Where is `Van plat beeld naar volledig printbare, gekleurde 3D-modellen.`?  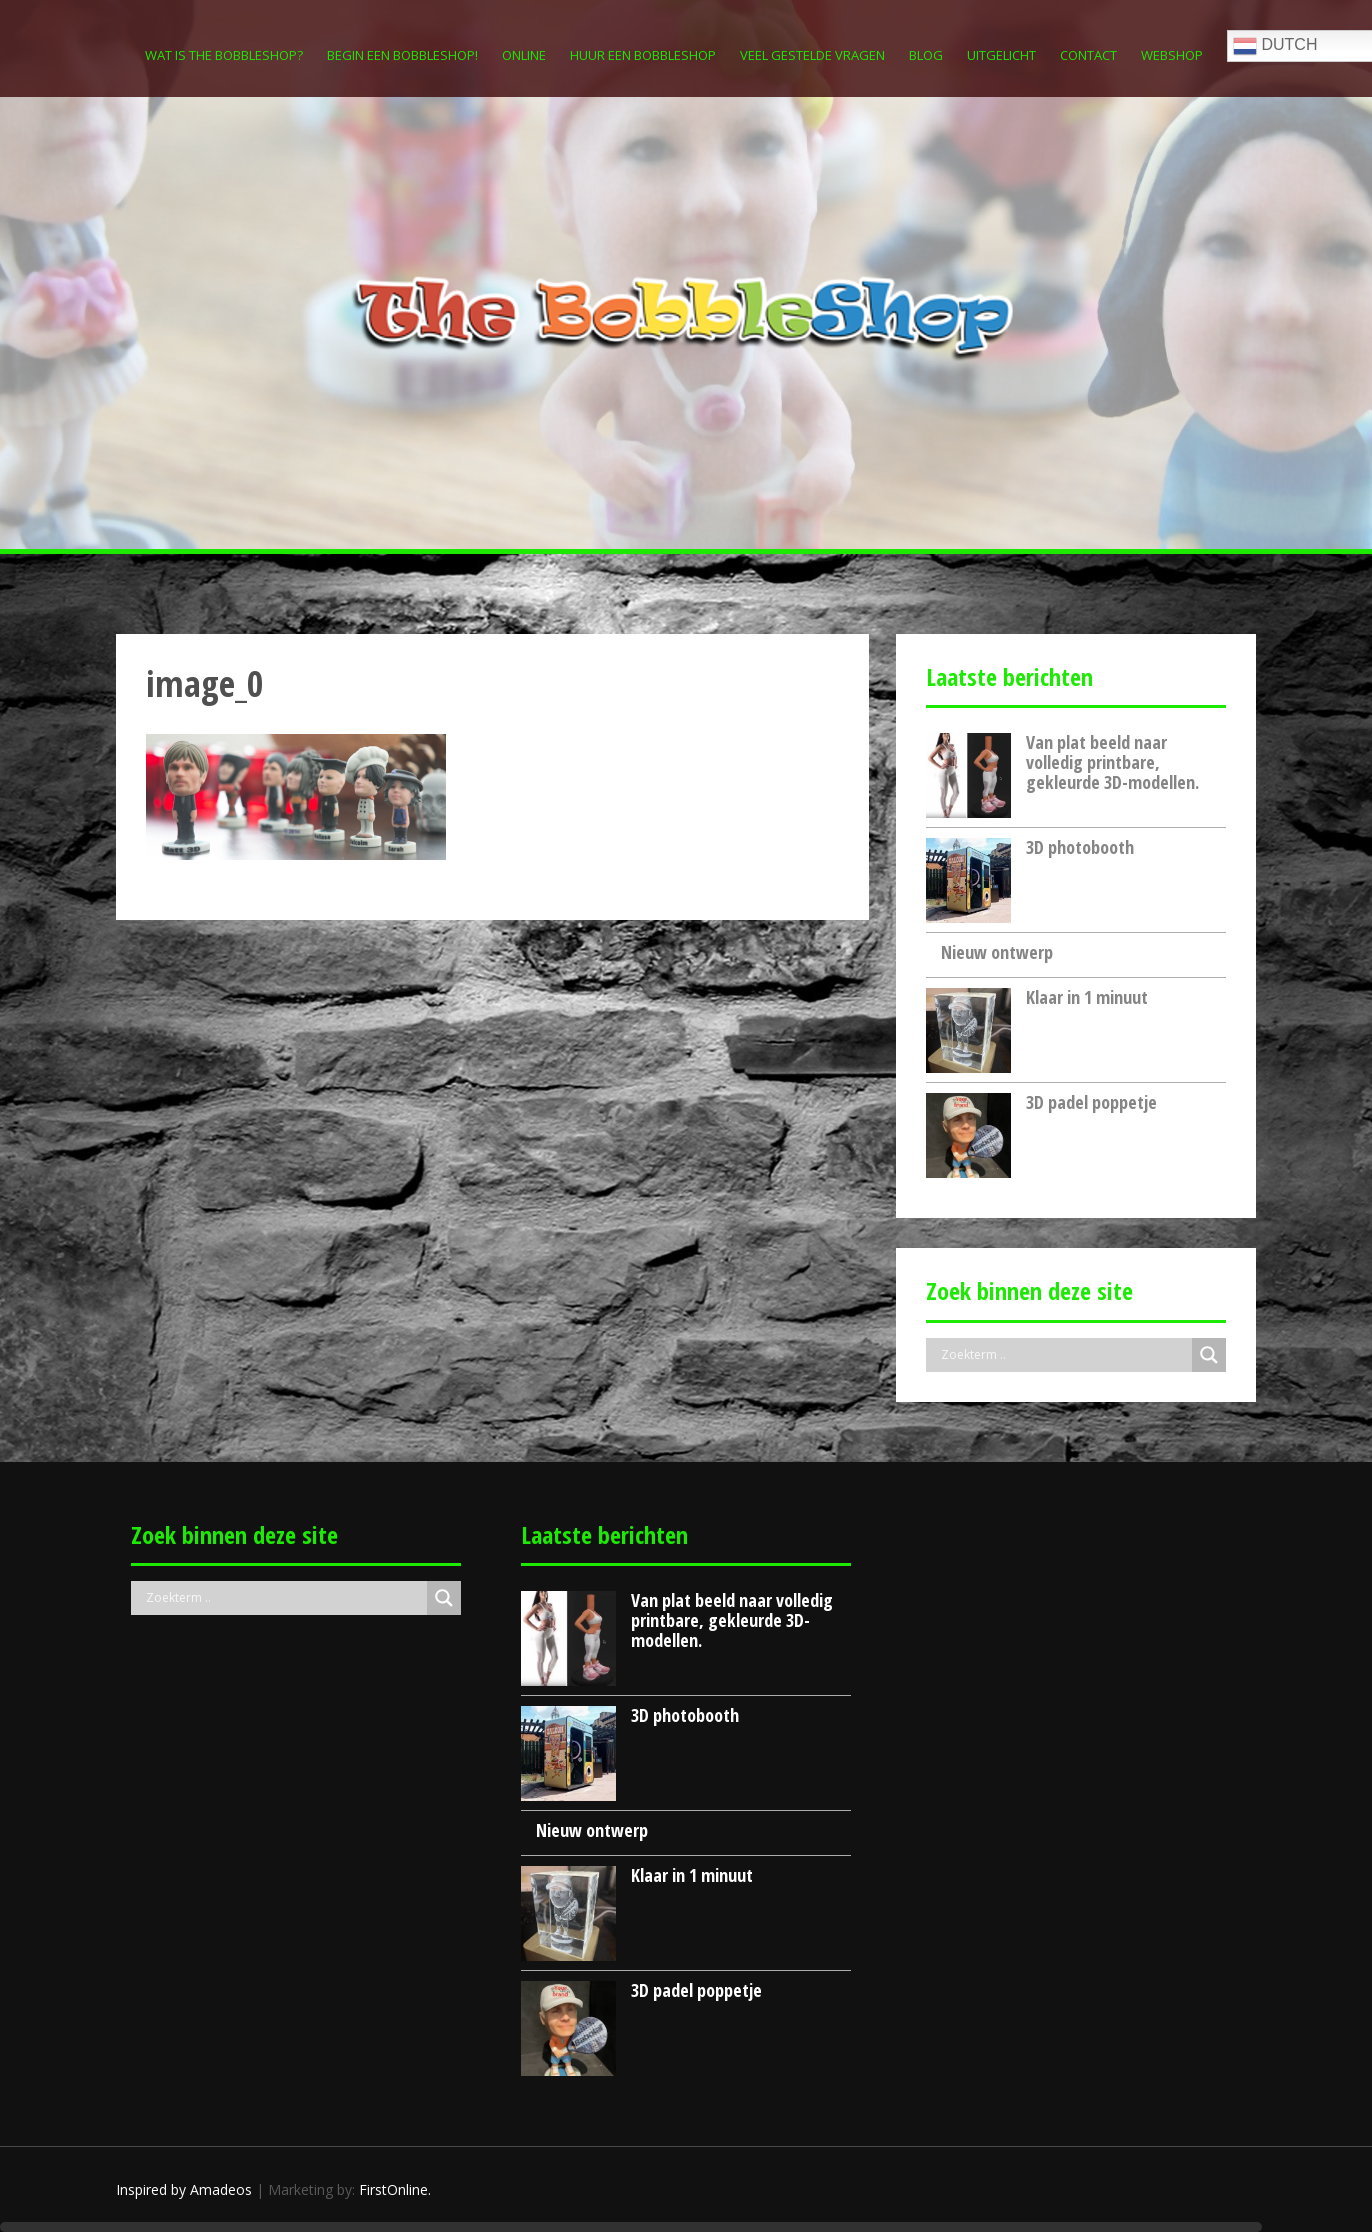
Van plat beeld naar volledig printbare, gekleurde 3D-modellen. is located at coordinates (1112, 762).